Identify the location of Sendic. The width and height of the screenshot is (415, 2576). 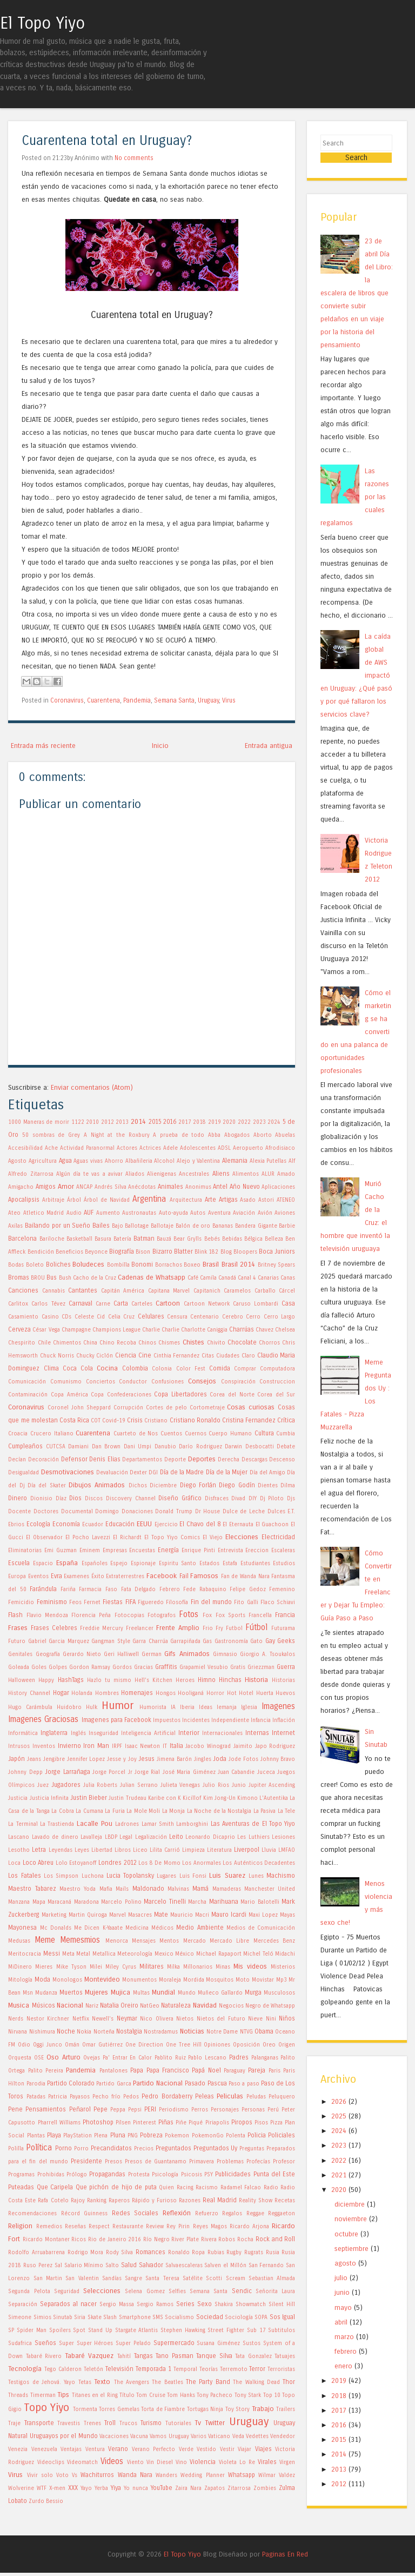
(242, 2291).